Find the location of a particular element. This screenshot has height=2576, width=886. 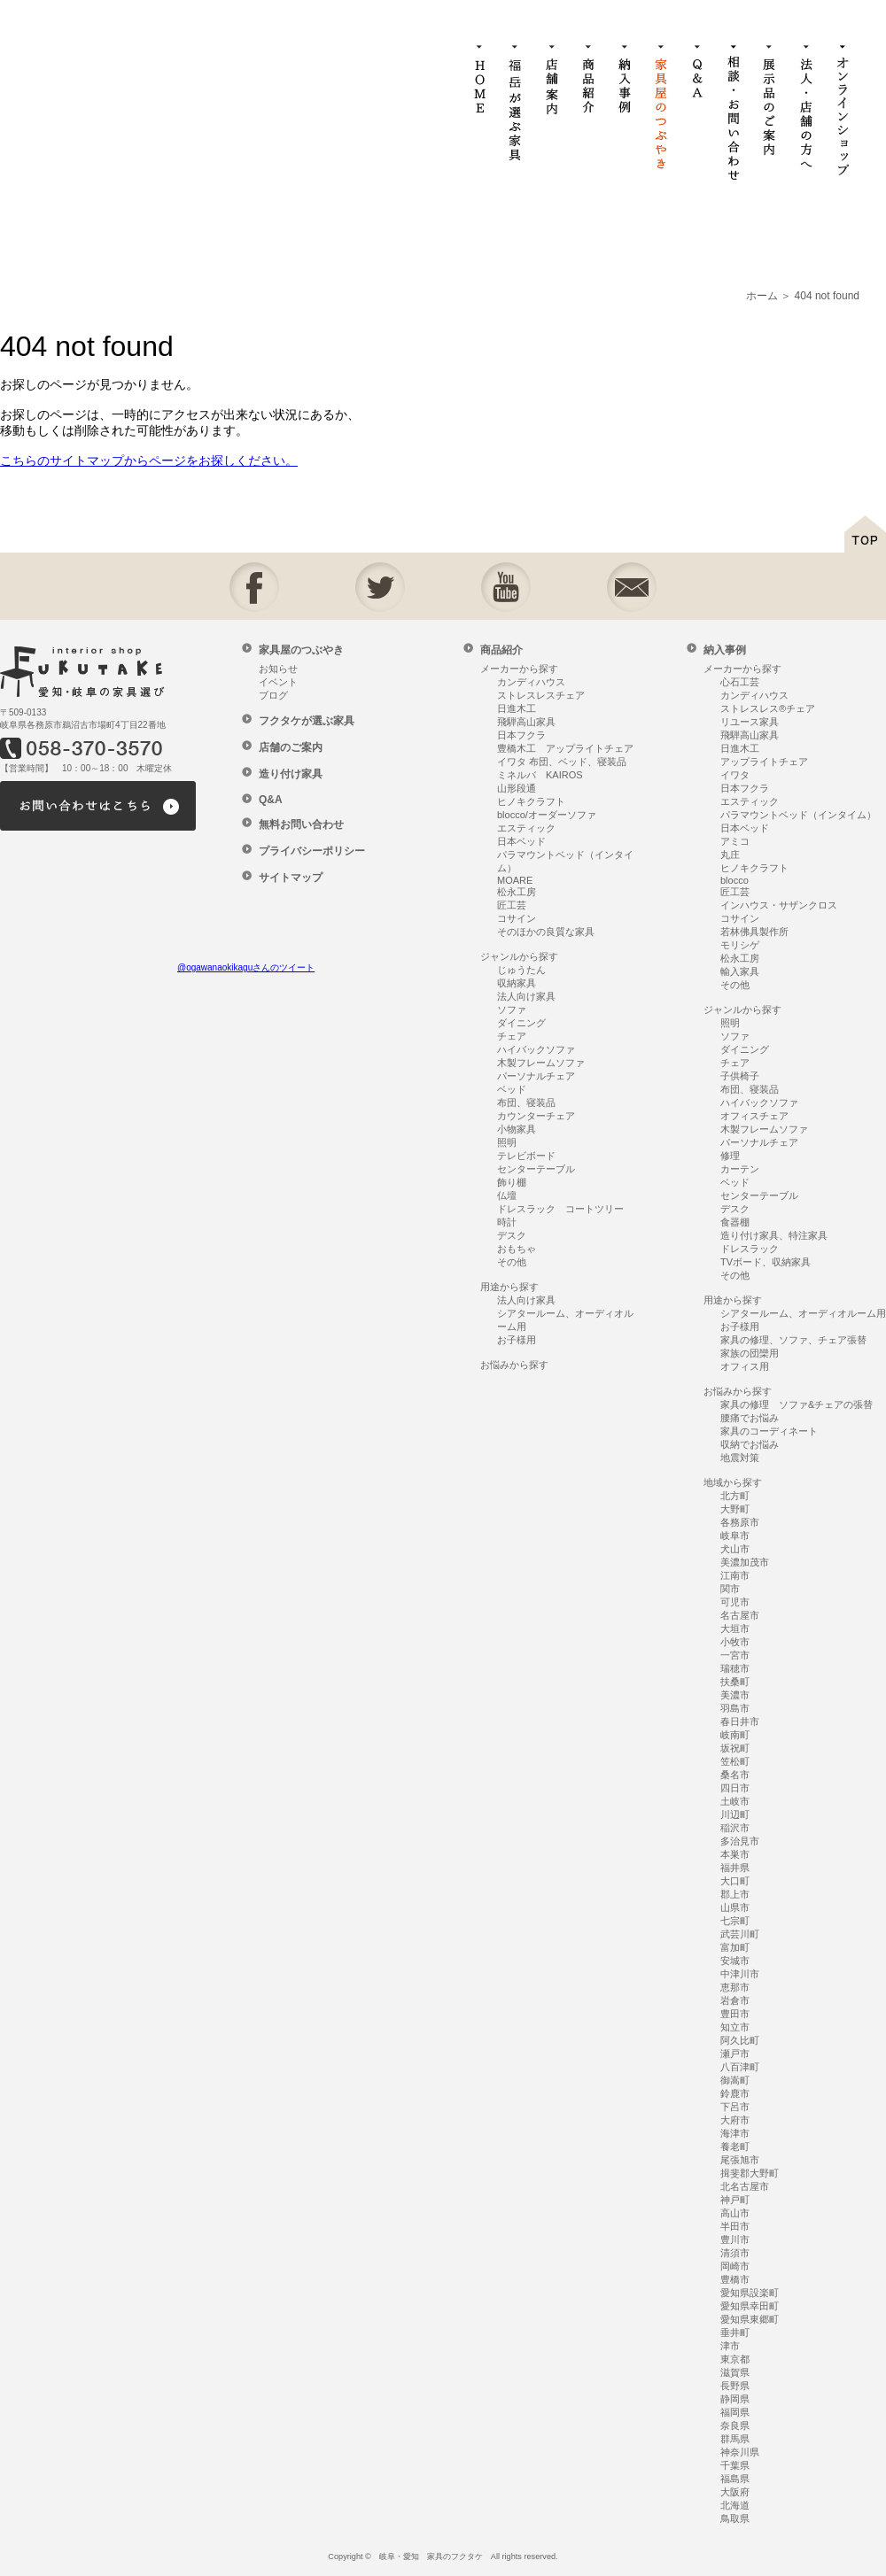

日本フクラ is located at coordinates (521, 735).